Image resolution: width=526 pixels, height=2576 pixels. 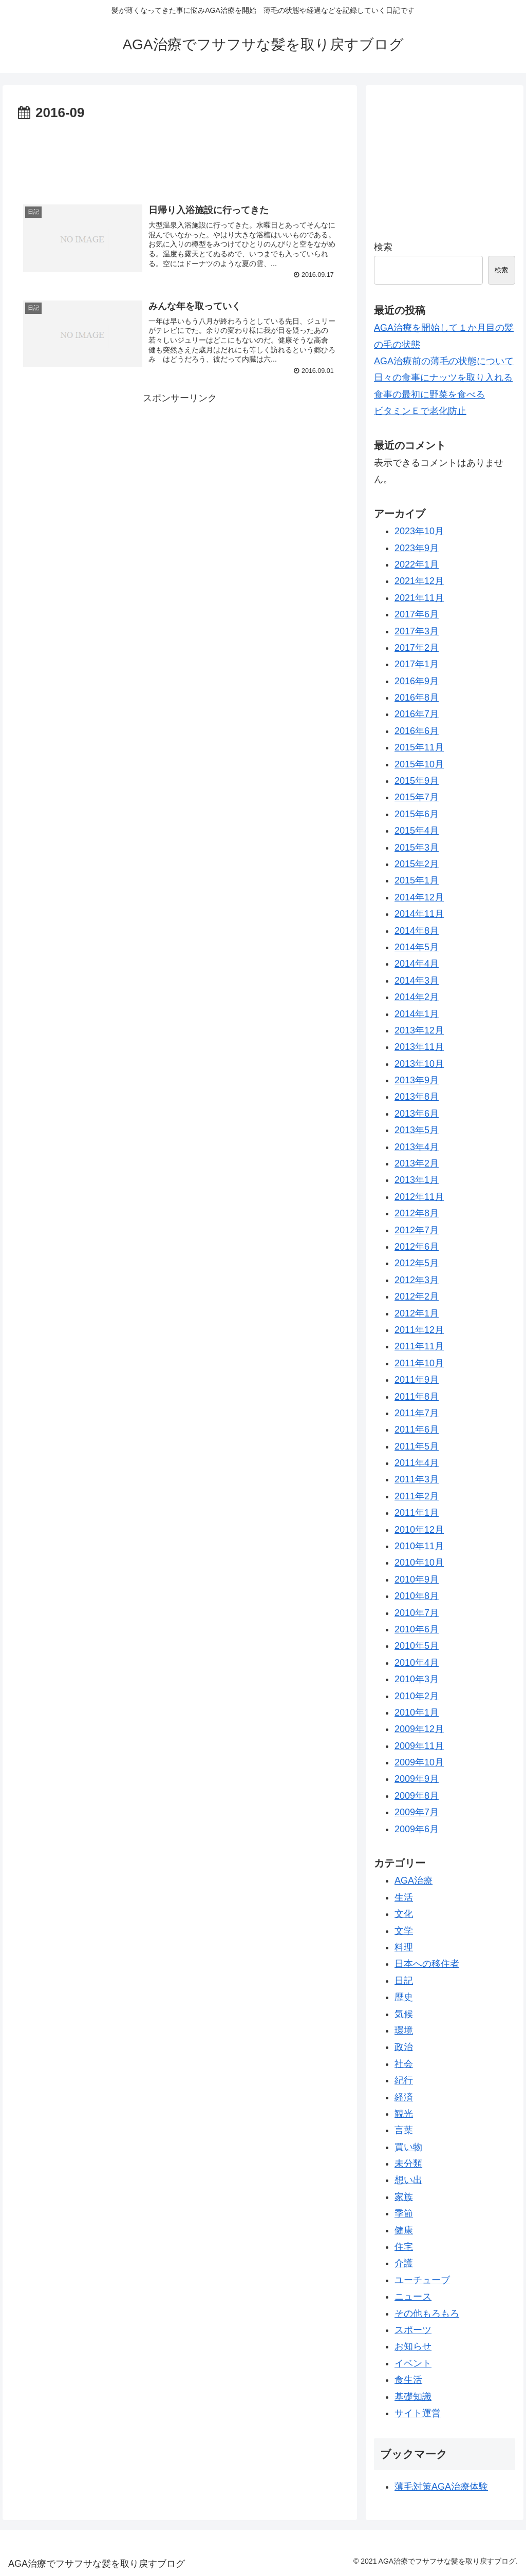 What do you see at coordinates (441, 2486) in the screenshot?
I see `薄毛対策AGA治療体験` at bounding box center [441, 2486].